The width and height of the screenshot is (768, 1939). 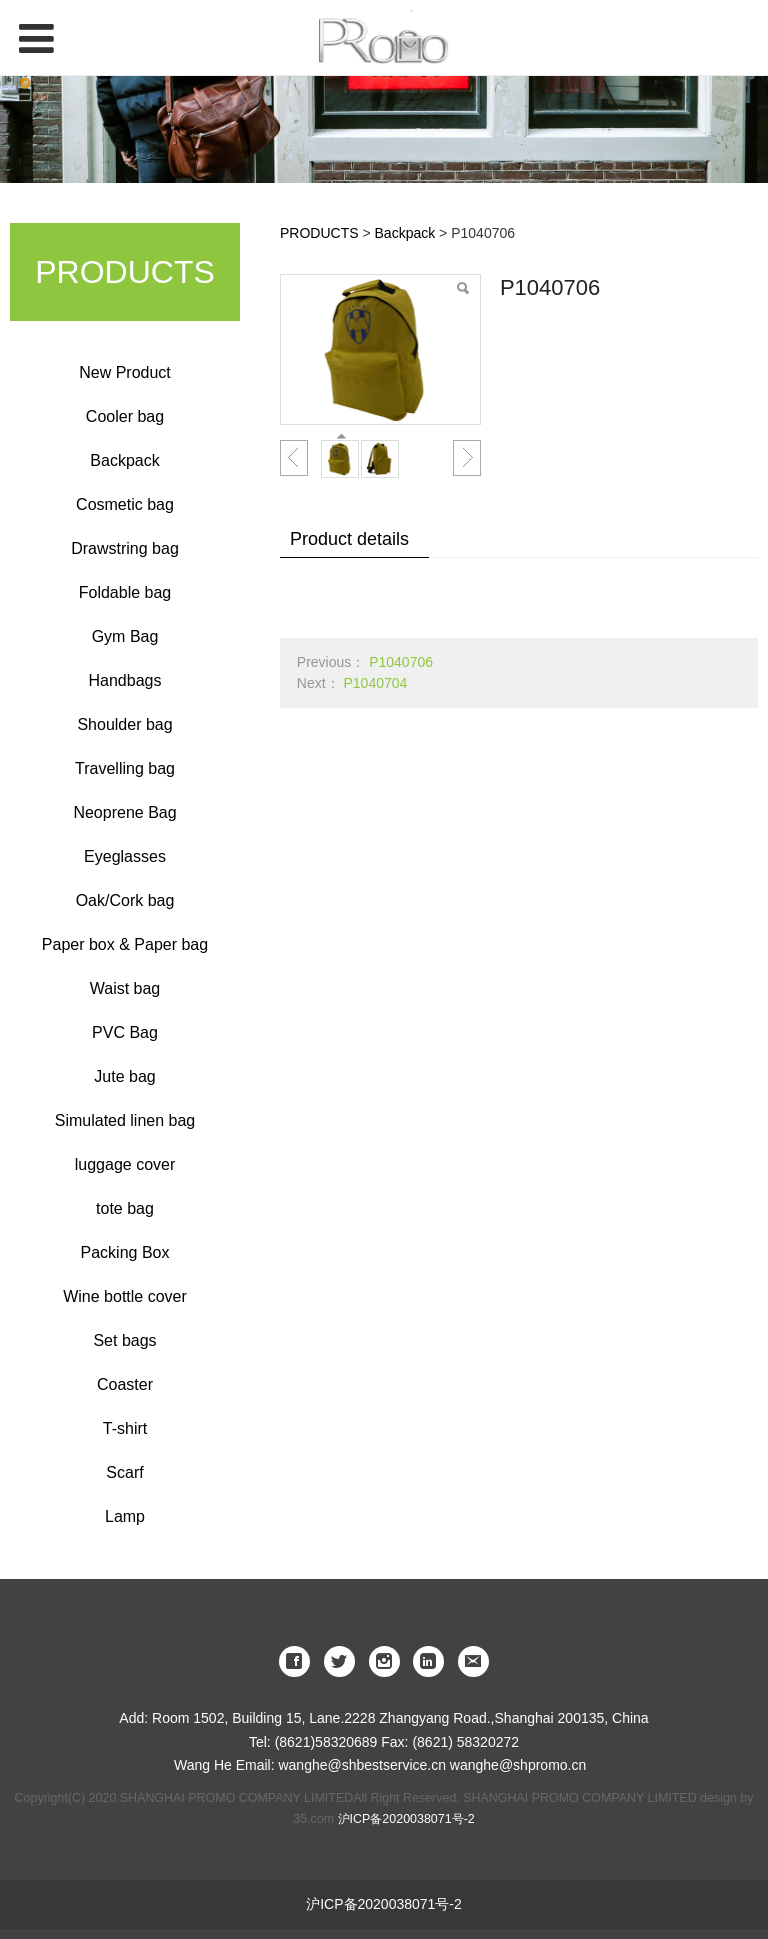 What do you see at coordinates (125, 900) in the screenshot?
I see `Oak/Cork bag` at bounding box center [125, 900].